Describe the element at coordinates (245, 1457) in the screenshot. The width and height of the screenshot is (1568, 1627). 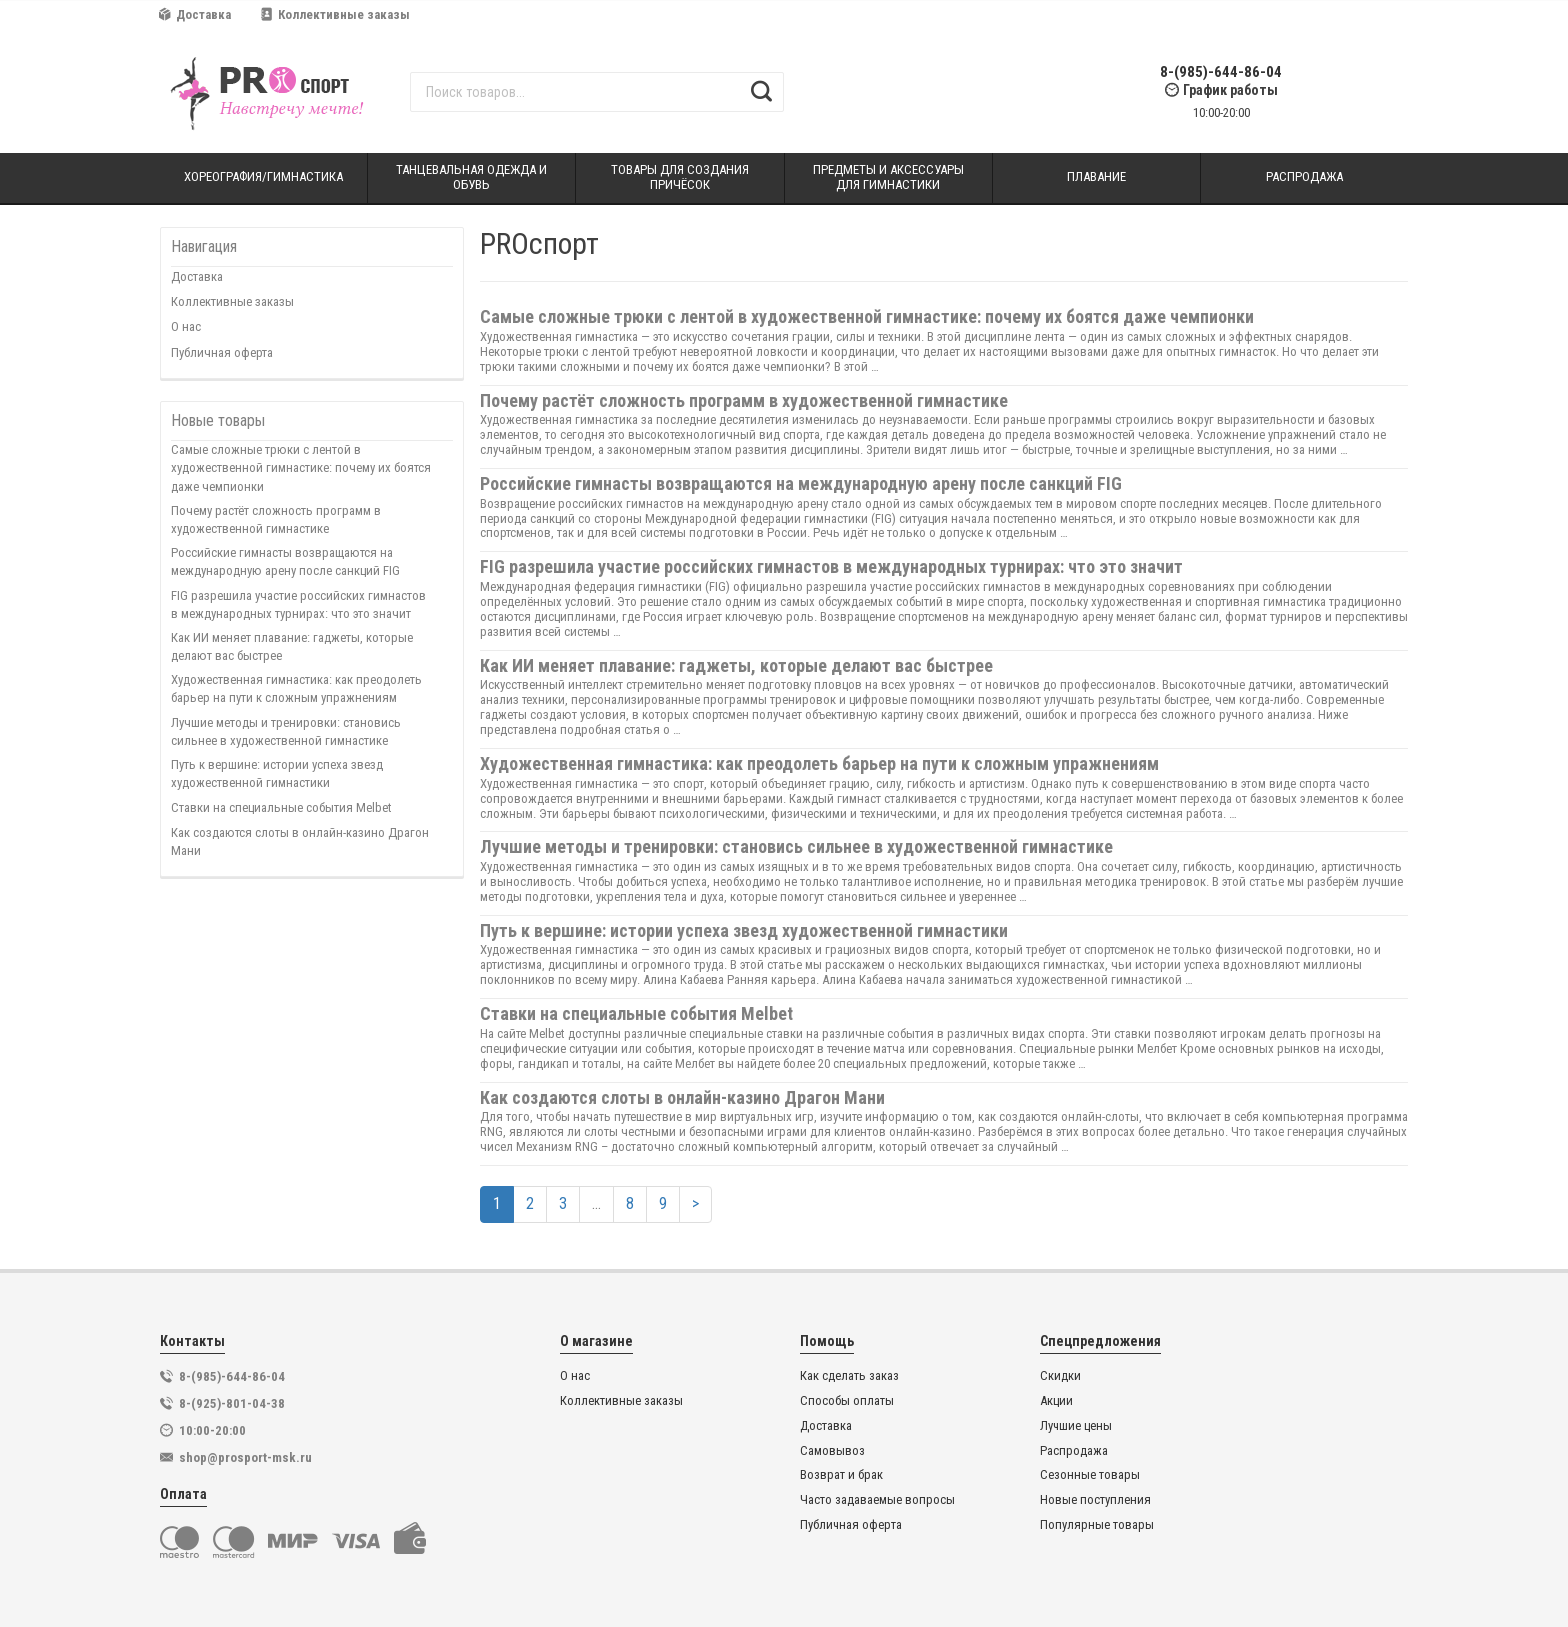
I see `shop@prosport-msk.ru` at that location.